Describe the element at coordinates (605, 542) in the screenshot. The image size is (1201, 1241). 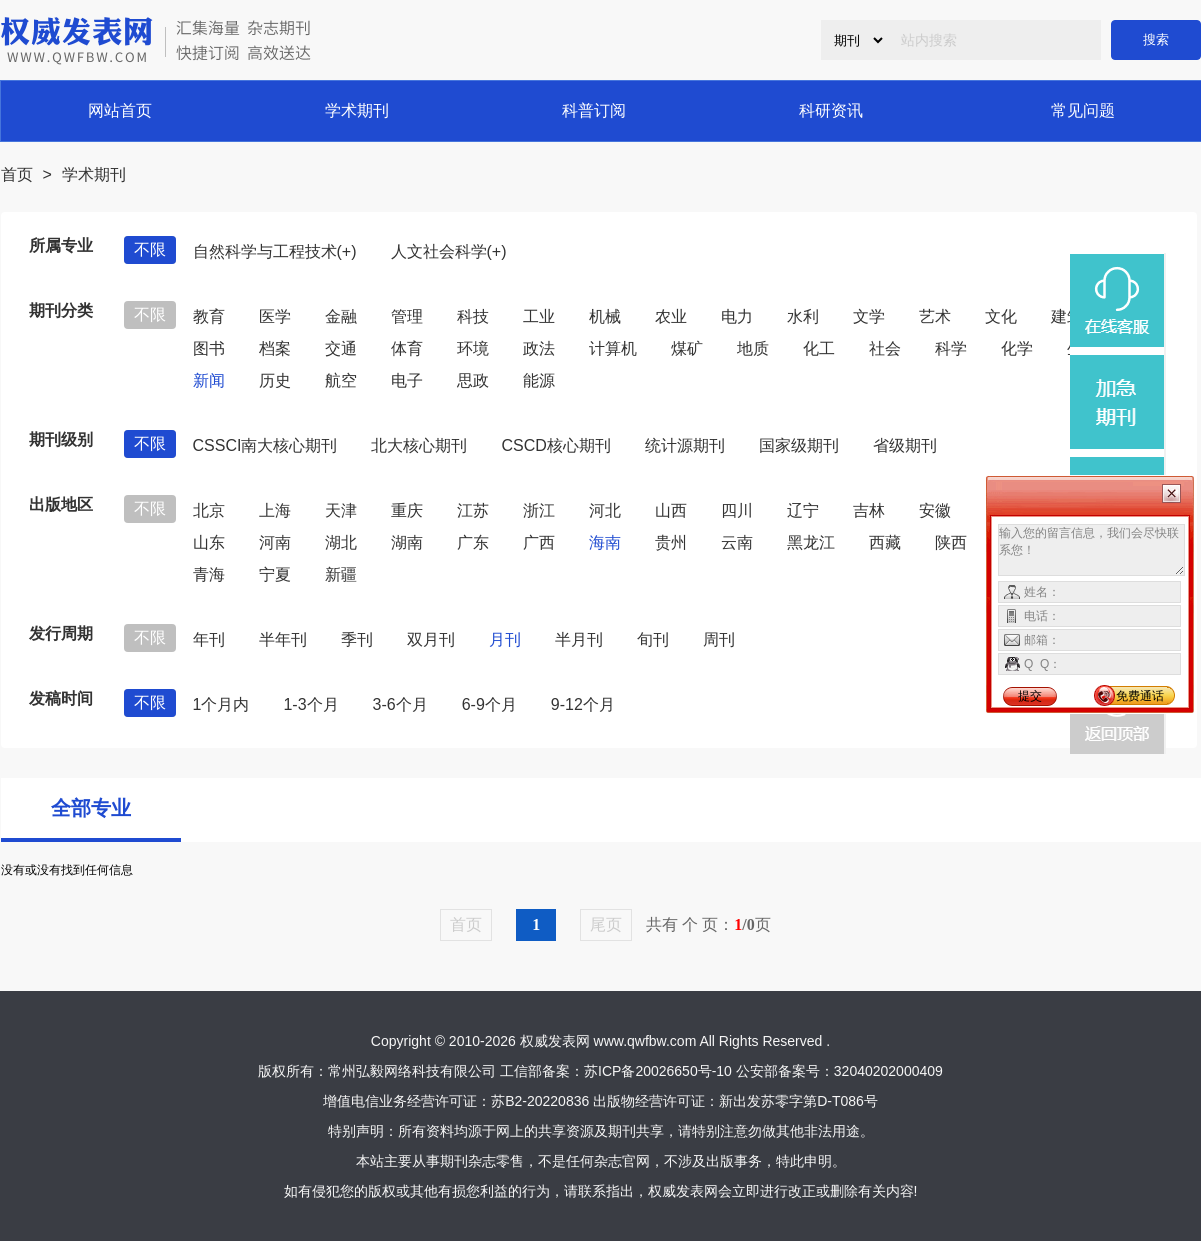
I see `海南` at that location.